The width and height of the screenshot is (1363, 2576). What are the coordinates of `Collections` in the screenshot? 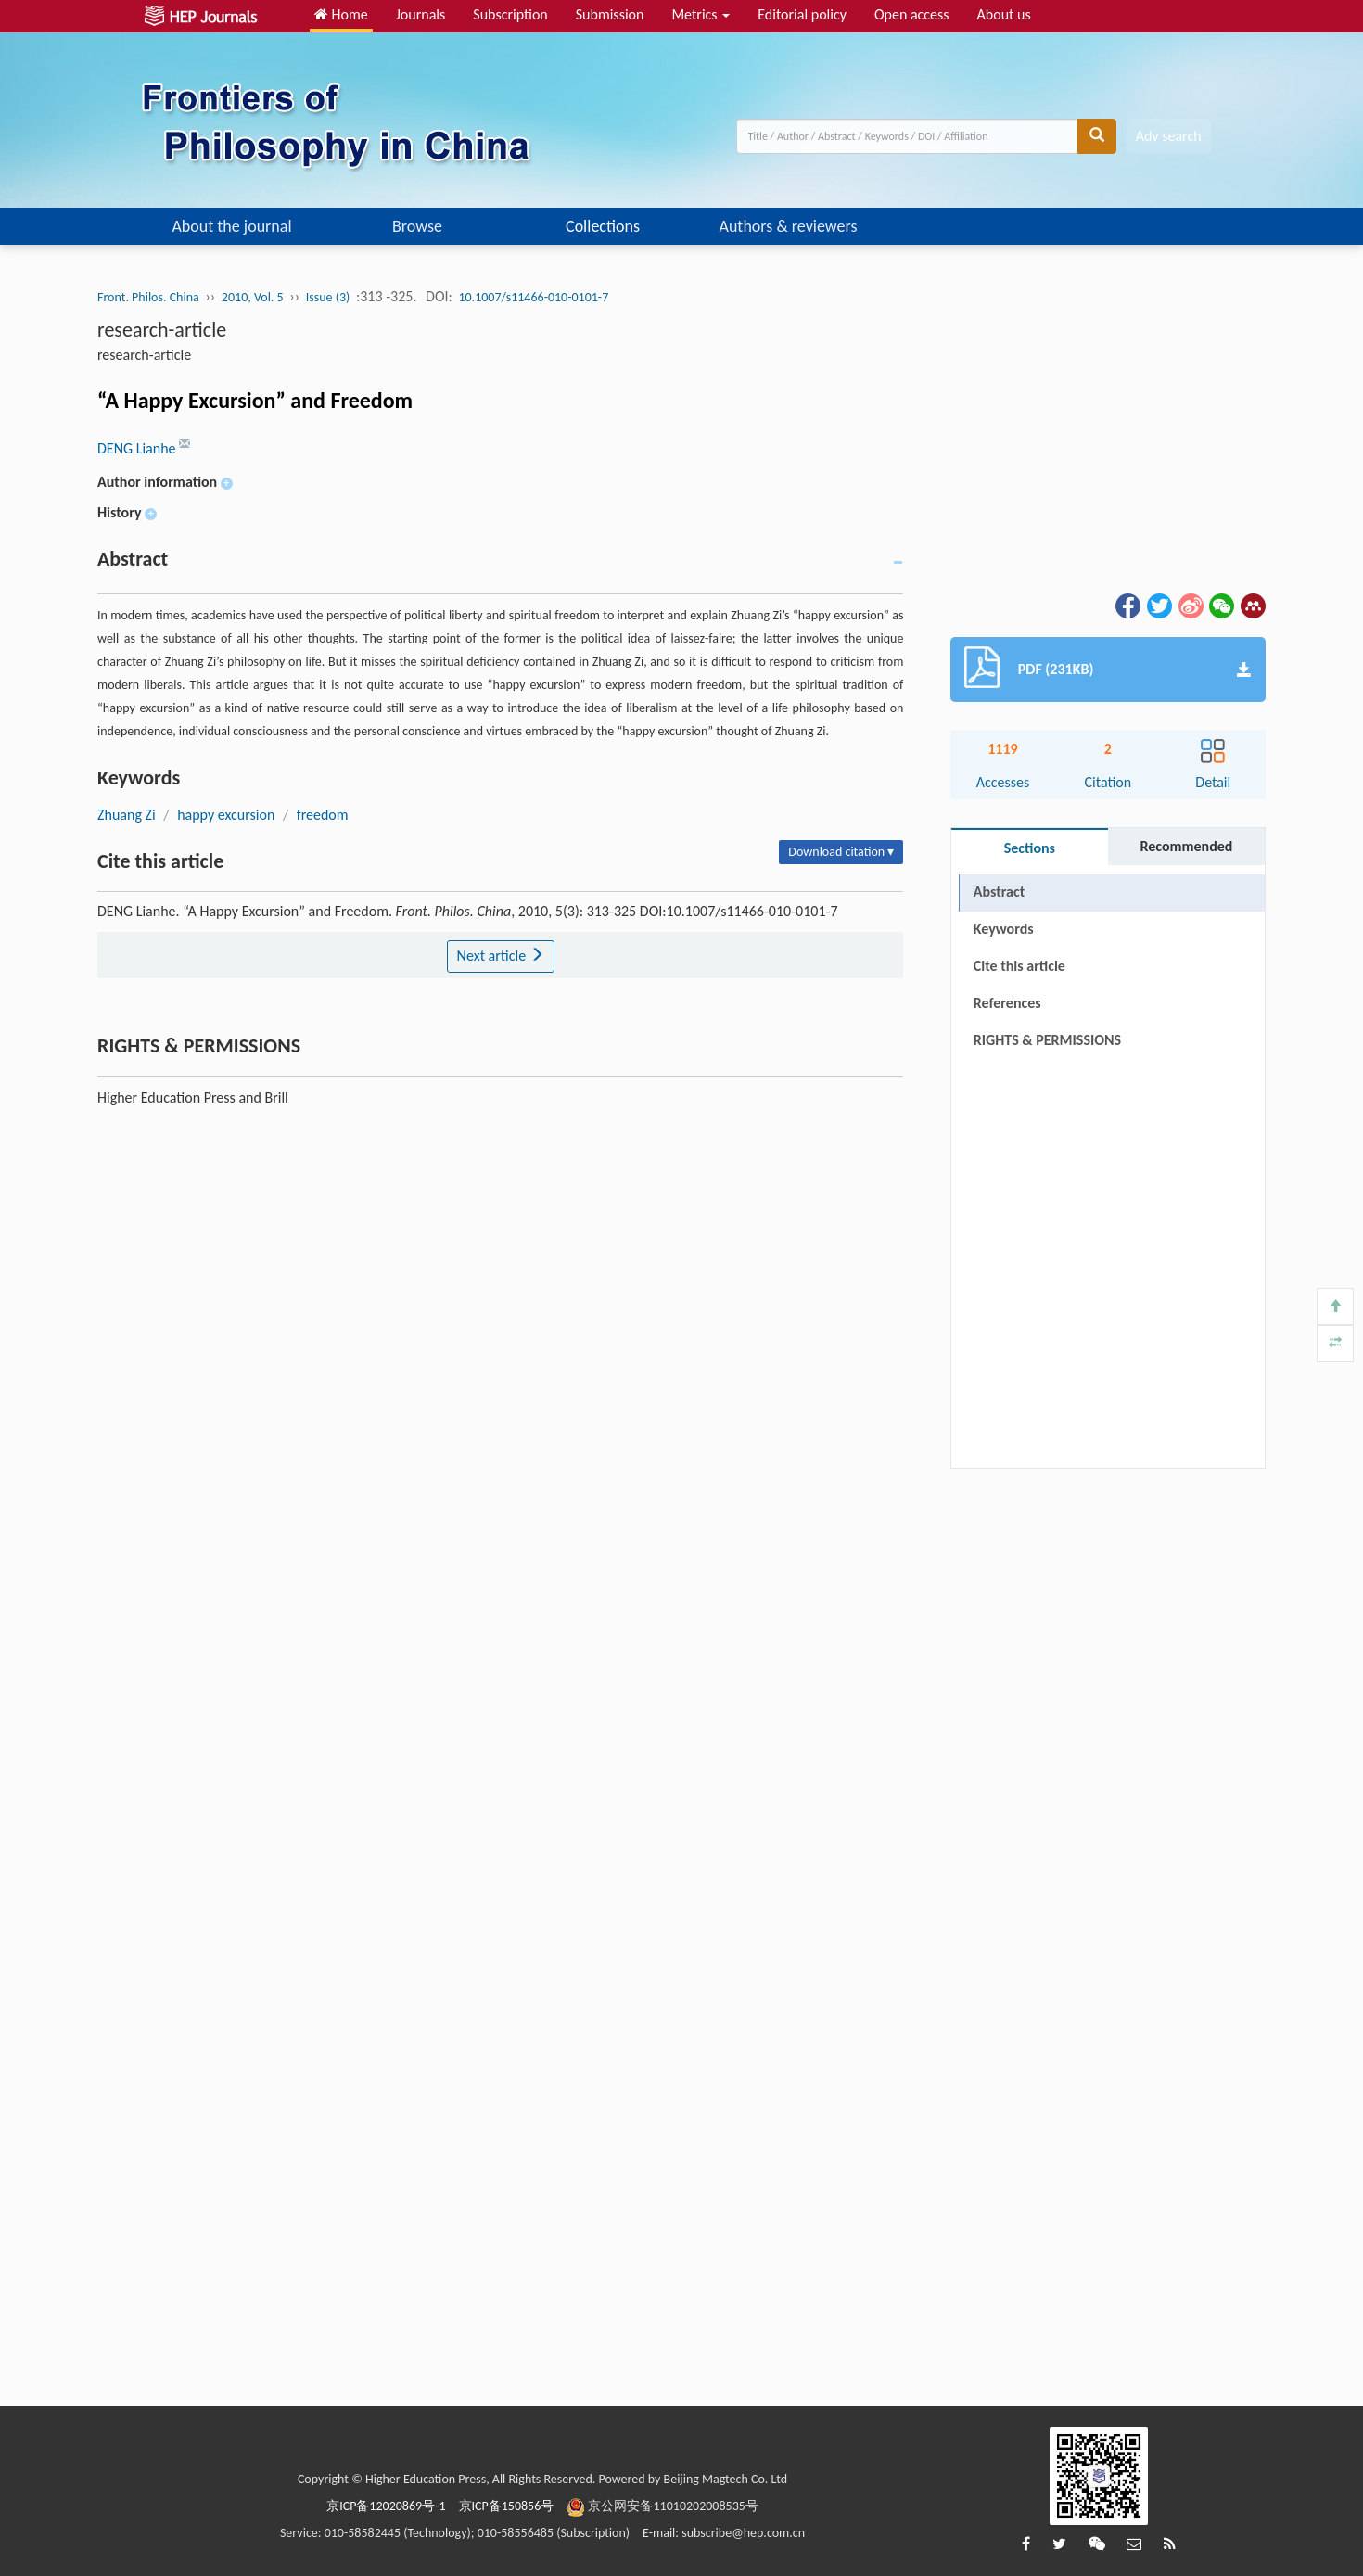 It's located at (603, 226).